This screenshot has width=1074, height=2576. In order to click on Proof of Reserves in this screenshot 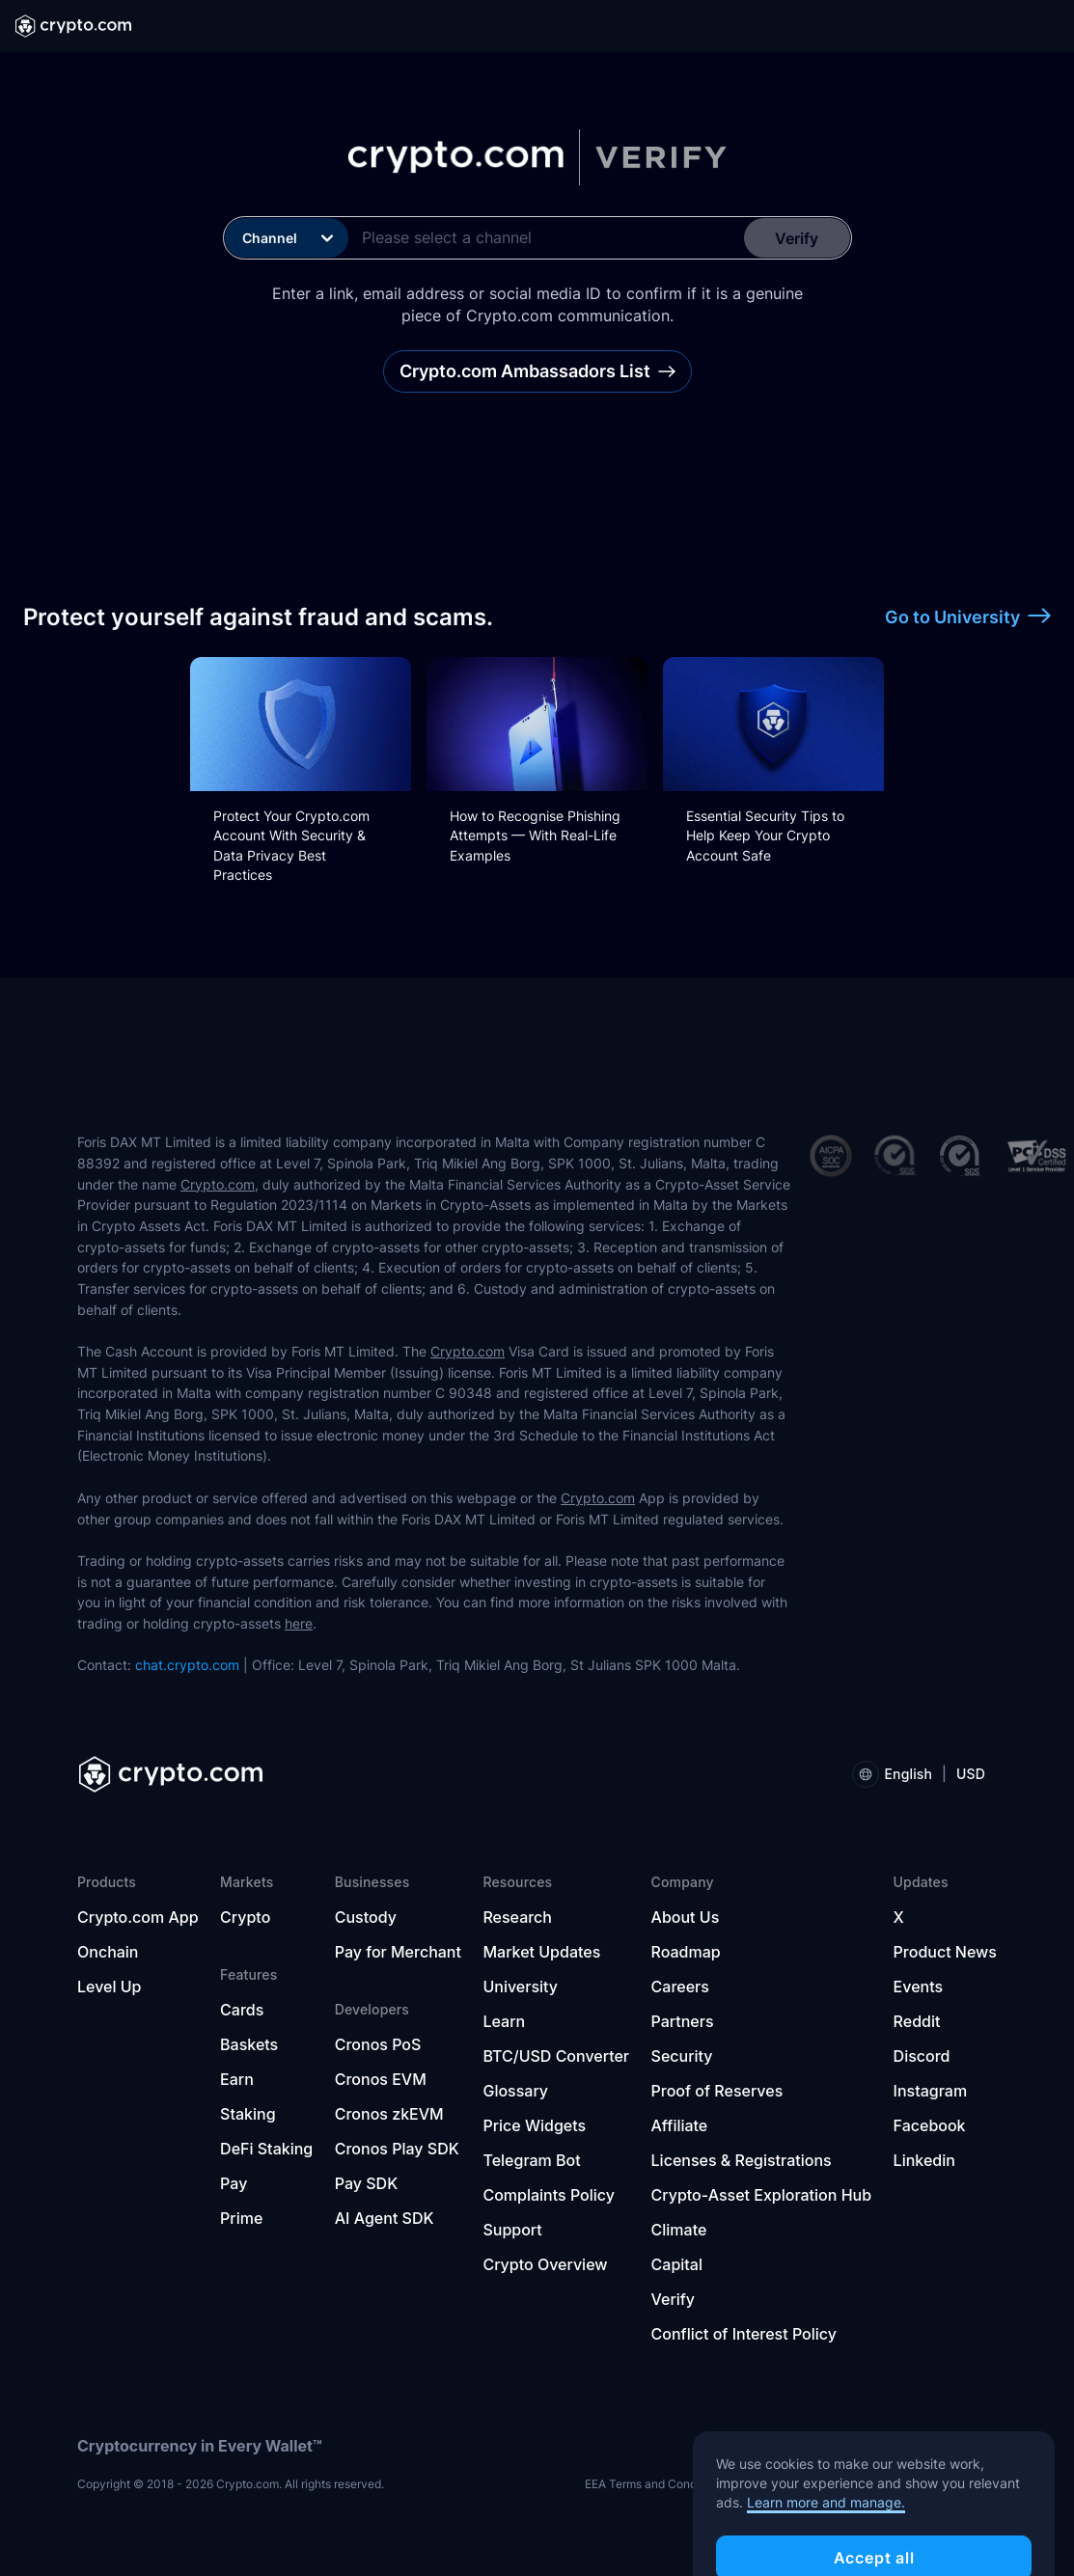, I will do `click(717, 2090)`.